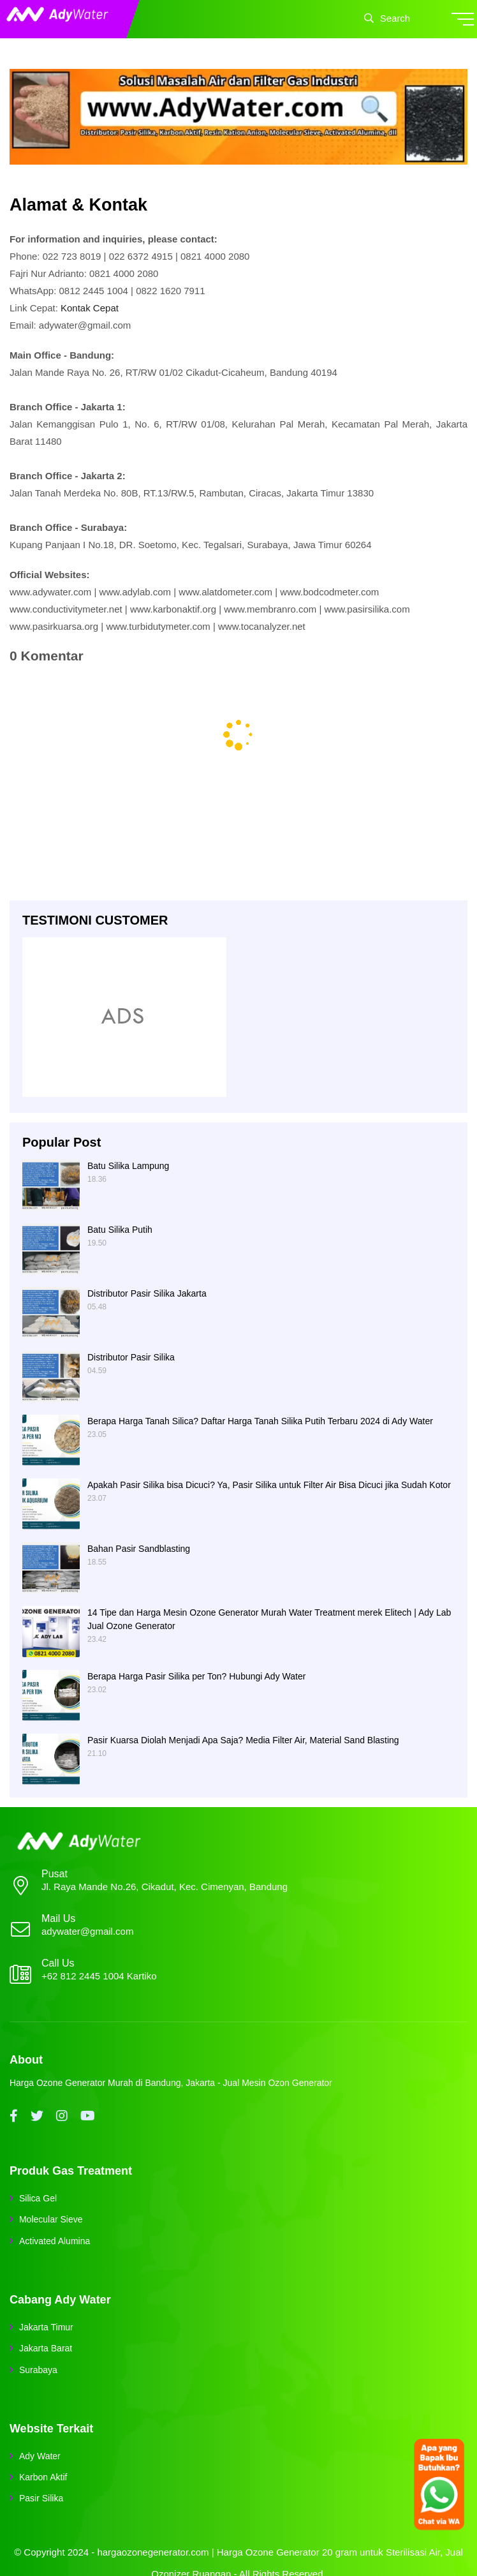 This screenshot has height=2576, width=477. Describe the element at coordinates (40, 2456) in the screenshot. I see `Ady Water` at that location.